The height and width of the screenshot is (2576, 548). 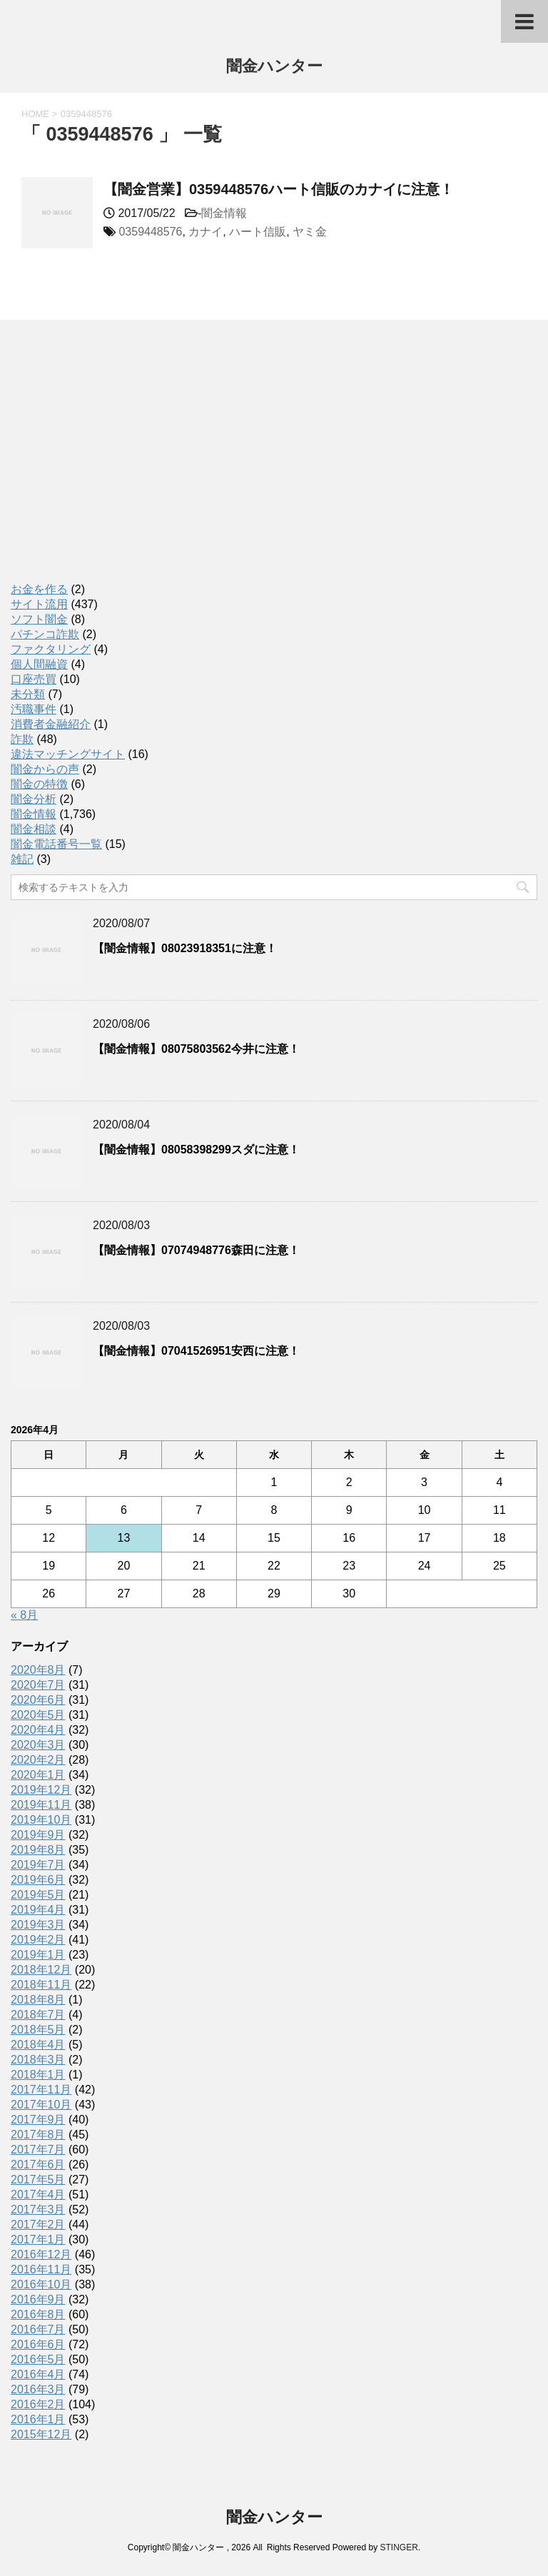 What do you see at coordinates (22, 859) in the screenshot?
I see `雑記` at bounding box center [22, 859].